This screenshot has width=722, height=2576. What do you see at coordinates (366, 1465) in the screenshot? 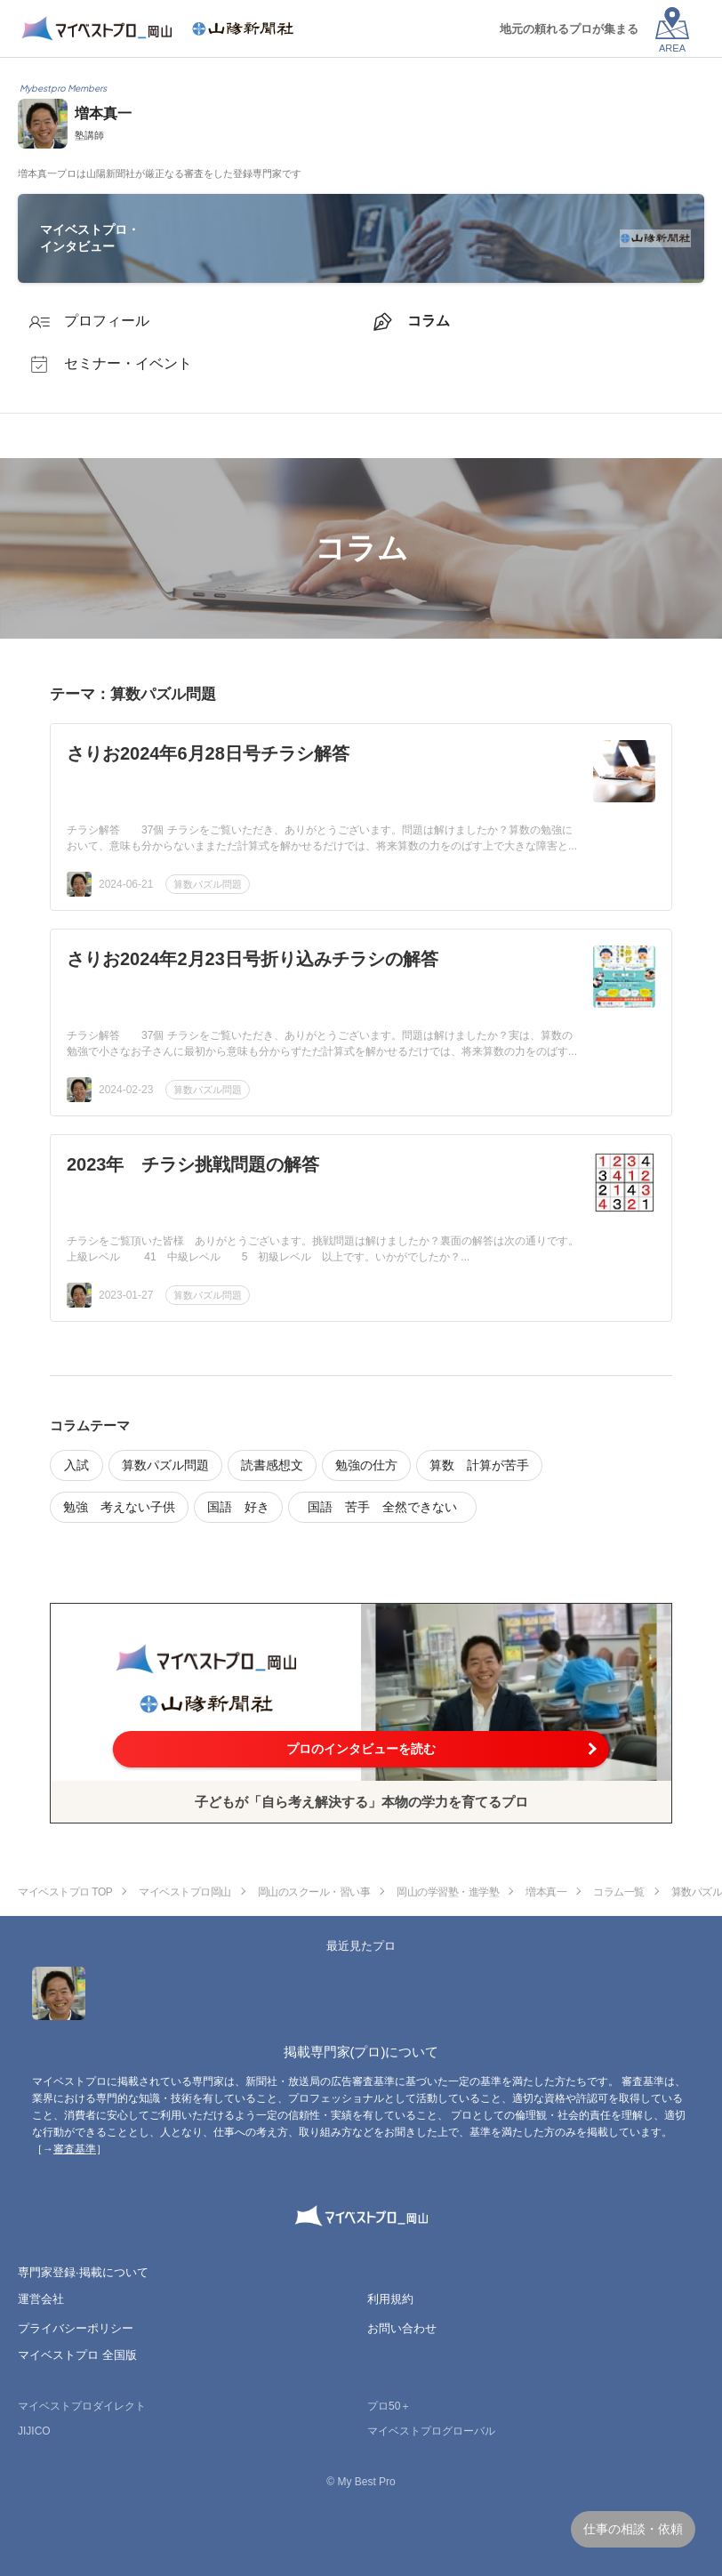
I see `勉強の仕方` at bounding box center [366, 1465].